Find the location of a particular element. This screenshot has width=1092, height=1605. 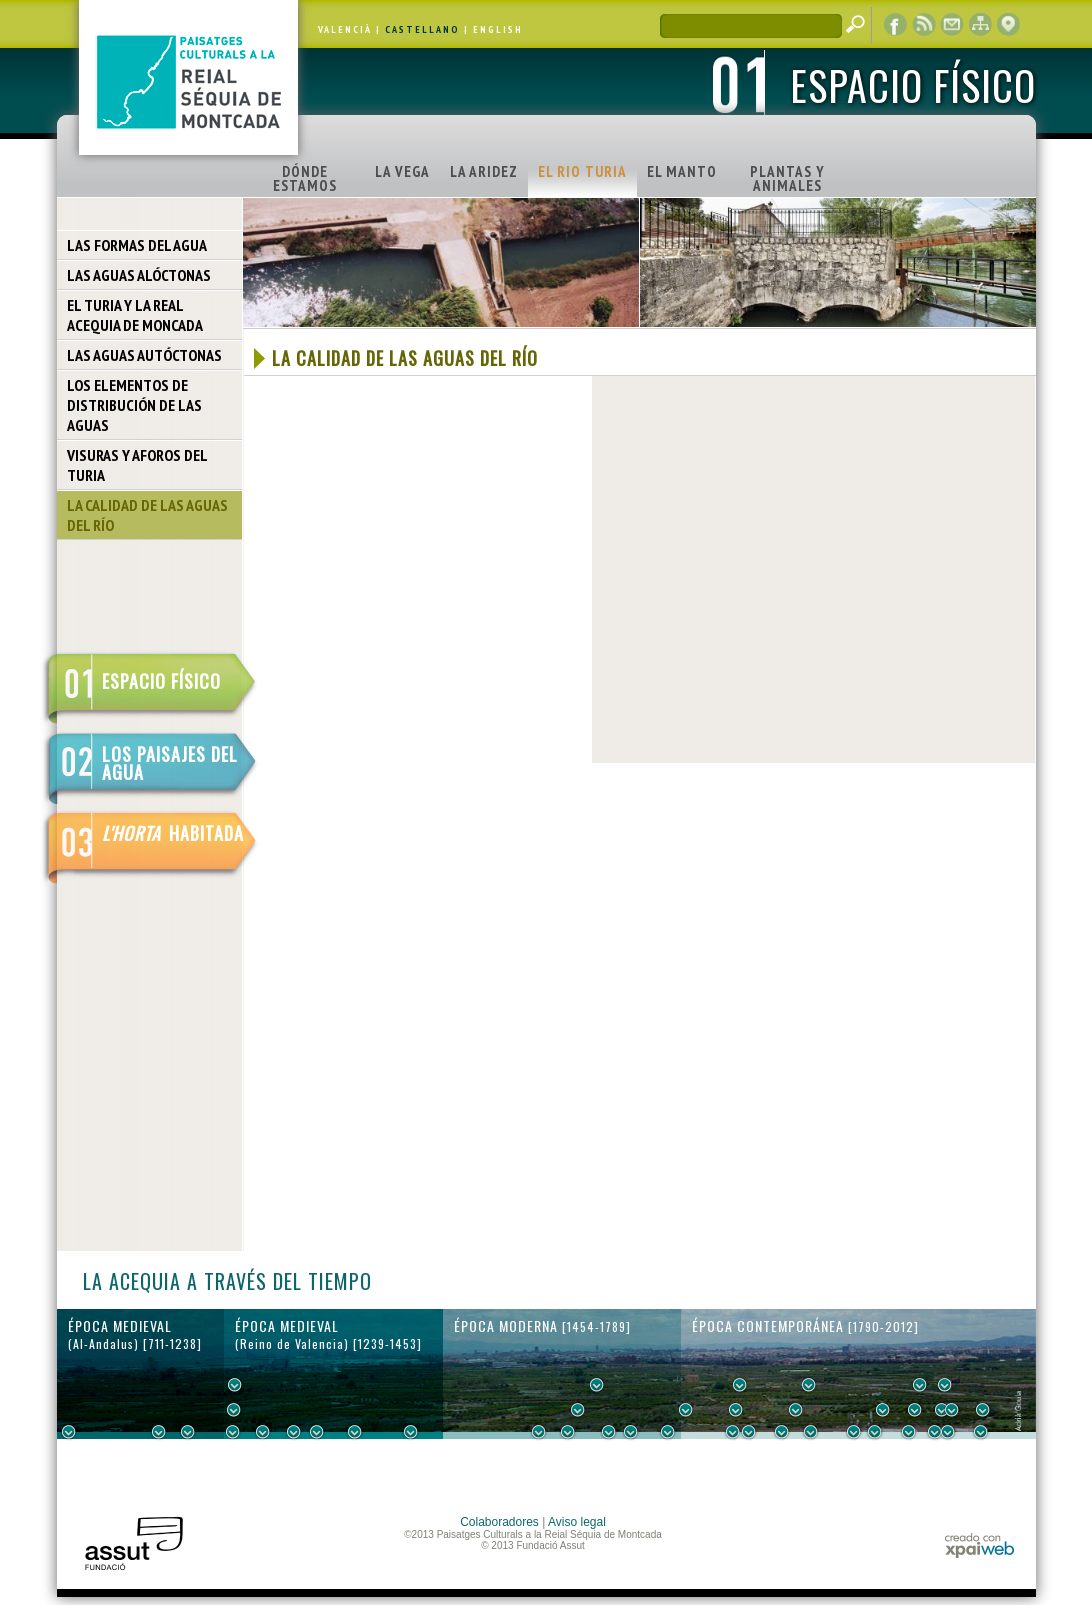

LA CALIDAD DE LAS AGUAS DEL RÍO is located at coordinates (147, 515).